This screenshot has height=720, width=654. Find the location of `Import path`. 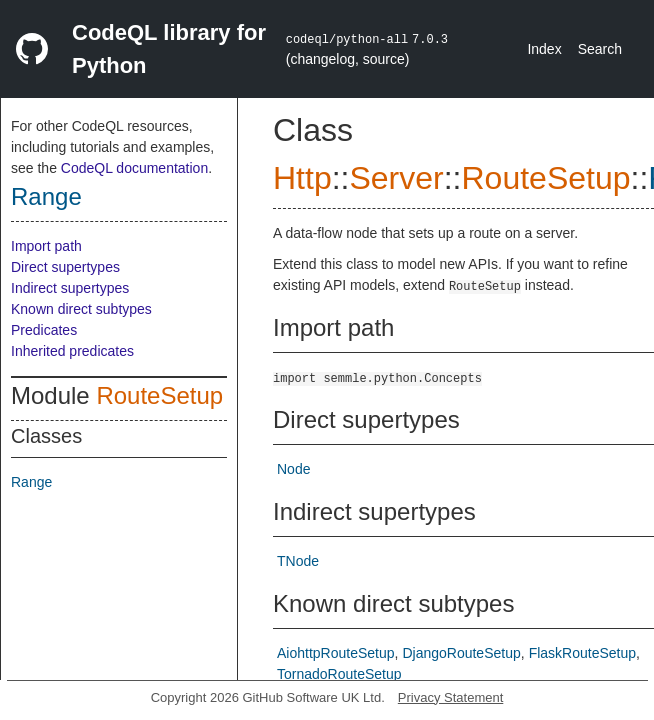

Import path is located at coordinates (46, 246).